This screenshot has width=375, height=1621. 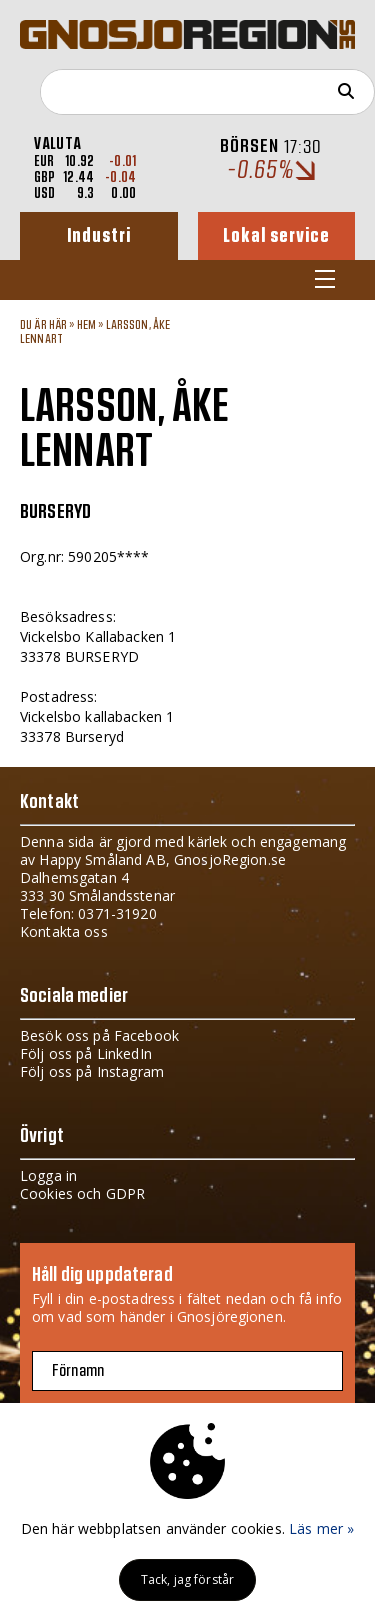 What do you see at coordinates (99, 1035) in the screenshot?
I see `Besök oss på Facebook` at bounding box center [99, 1035].